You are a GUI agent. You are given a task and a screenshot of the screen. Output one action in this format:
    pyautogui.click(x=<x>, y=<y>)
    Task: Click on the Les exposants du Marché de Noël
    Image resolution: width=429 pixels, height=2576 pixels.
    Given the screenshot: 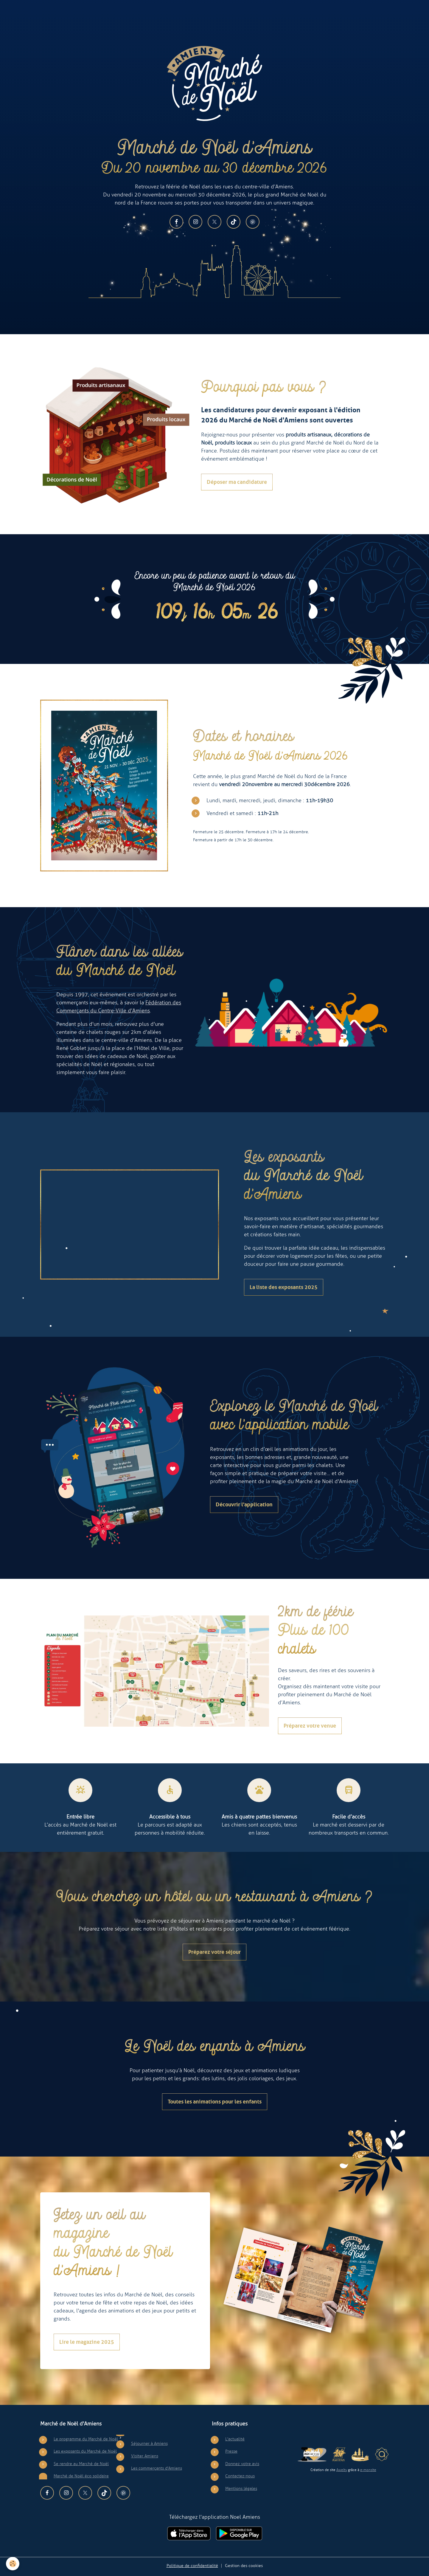 What is the action you would take?
    pyautogui.click(x=85, y=2451)
    